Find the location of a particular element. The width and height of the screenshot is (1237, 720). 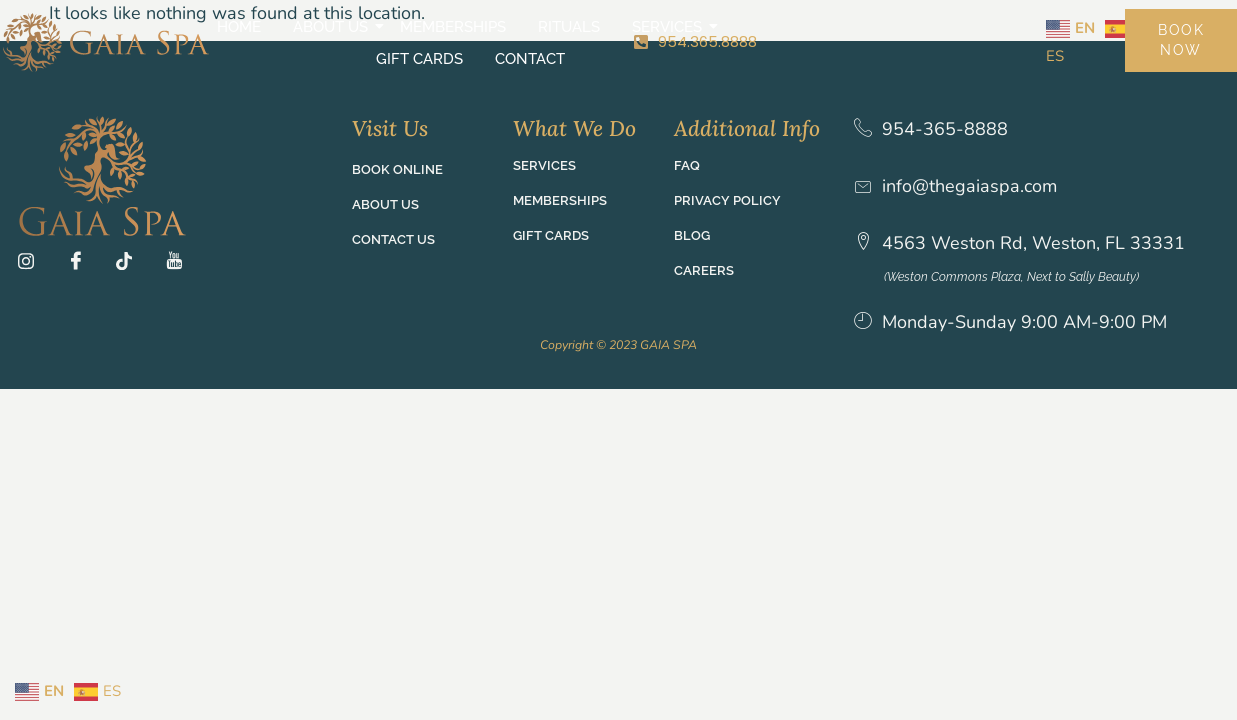

(Weston Commons Plaza, Next to Sally Beauty) is located at coordinates (1027, 277).